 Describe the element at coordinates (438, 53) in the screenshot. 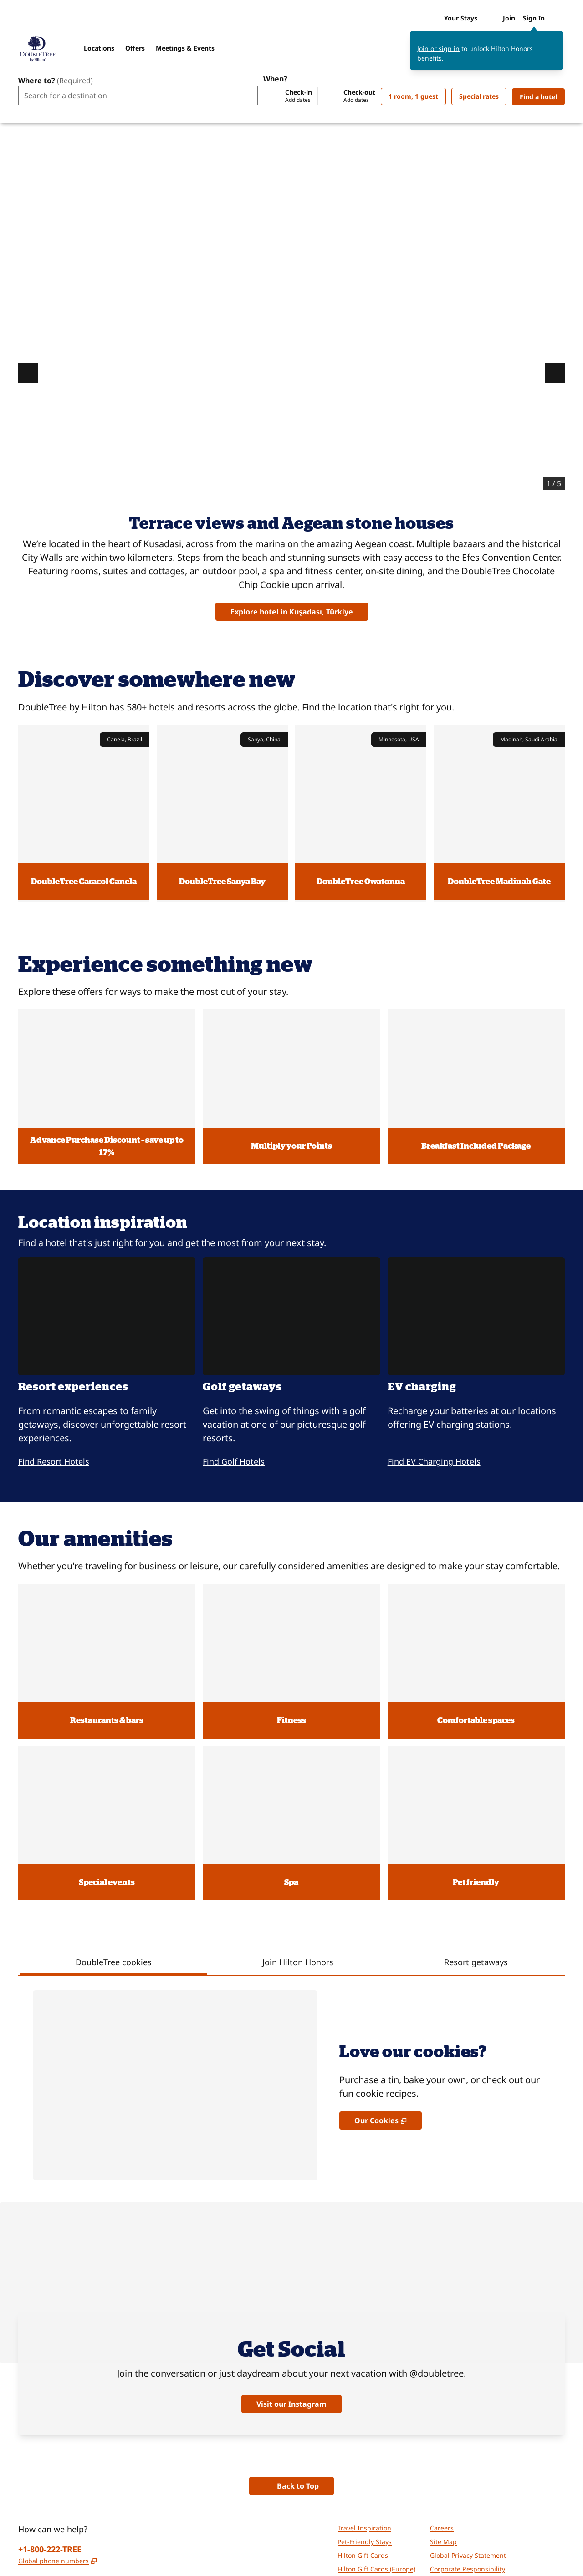

I see `Join or sign in` at that location.